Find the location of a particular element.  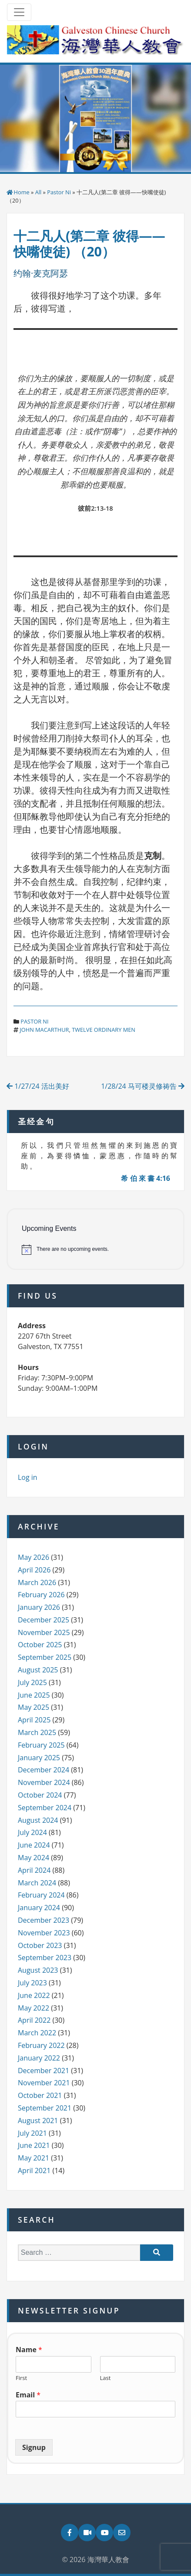

All is located at coordinates (38, 192).